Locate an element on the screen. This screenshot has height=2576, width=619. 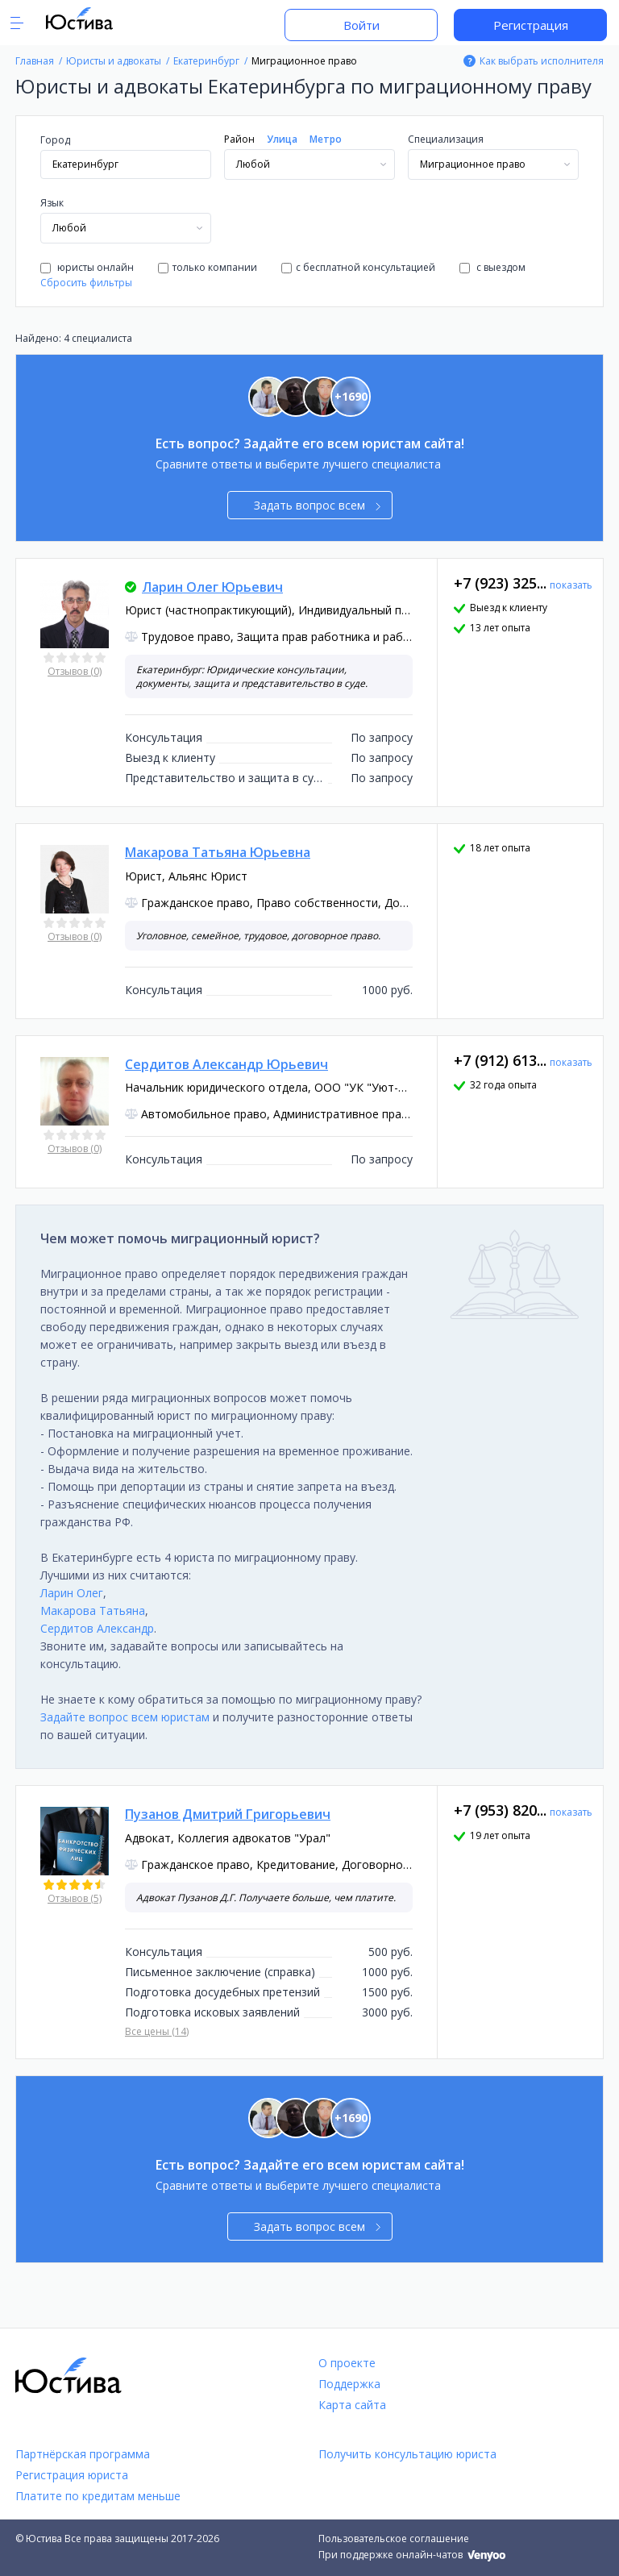
Все цены (14) is located at coordinates (157, 2031).